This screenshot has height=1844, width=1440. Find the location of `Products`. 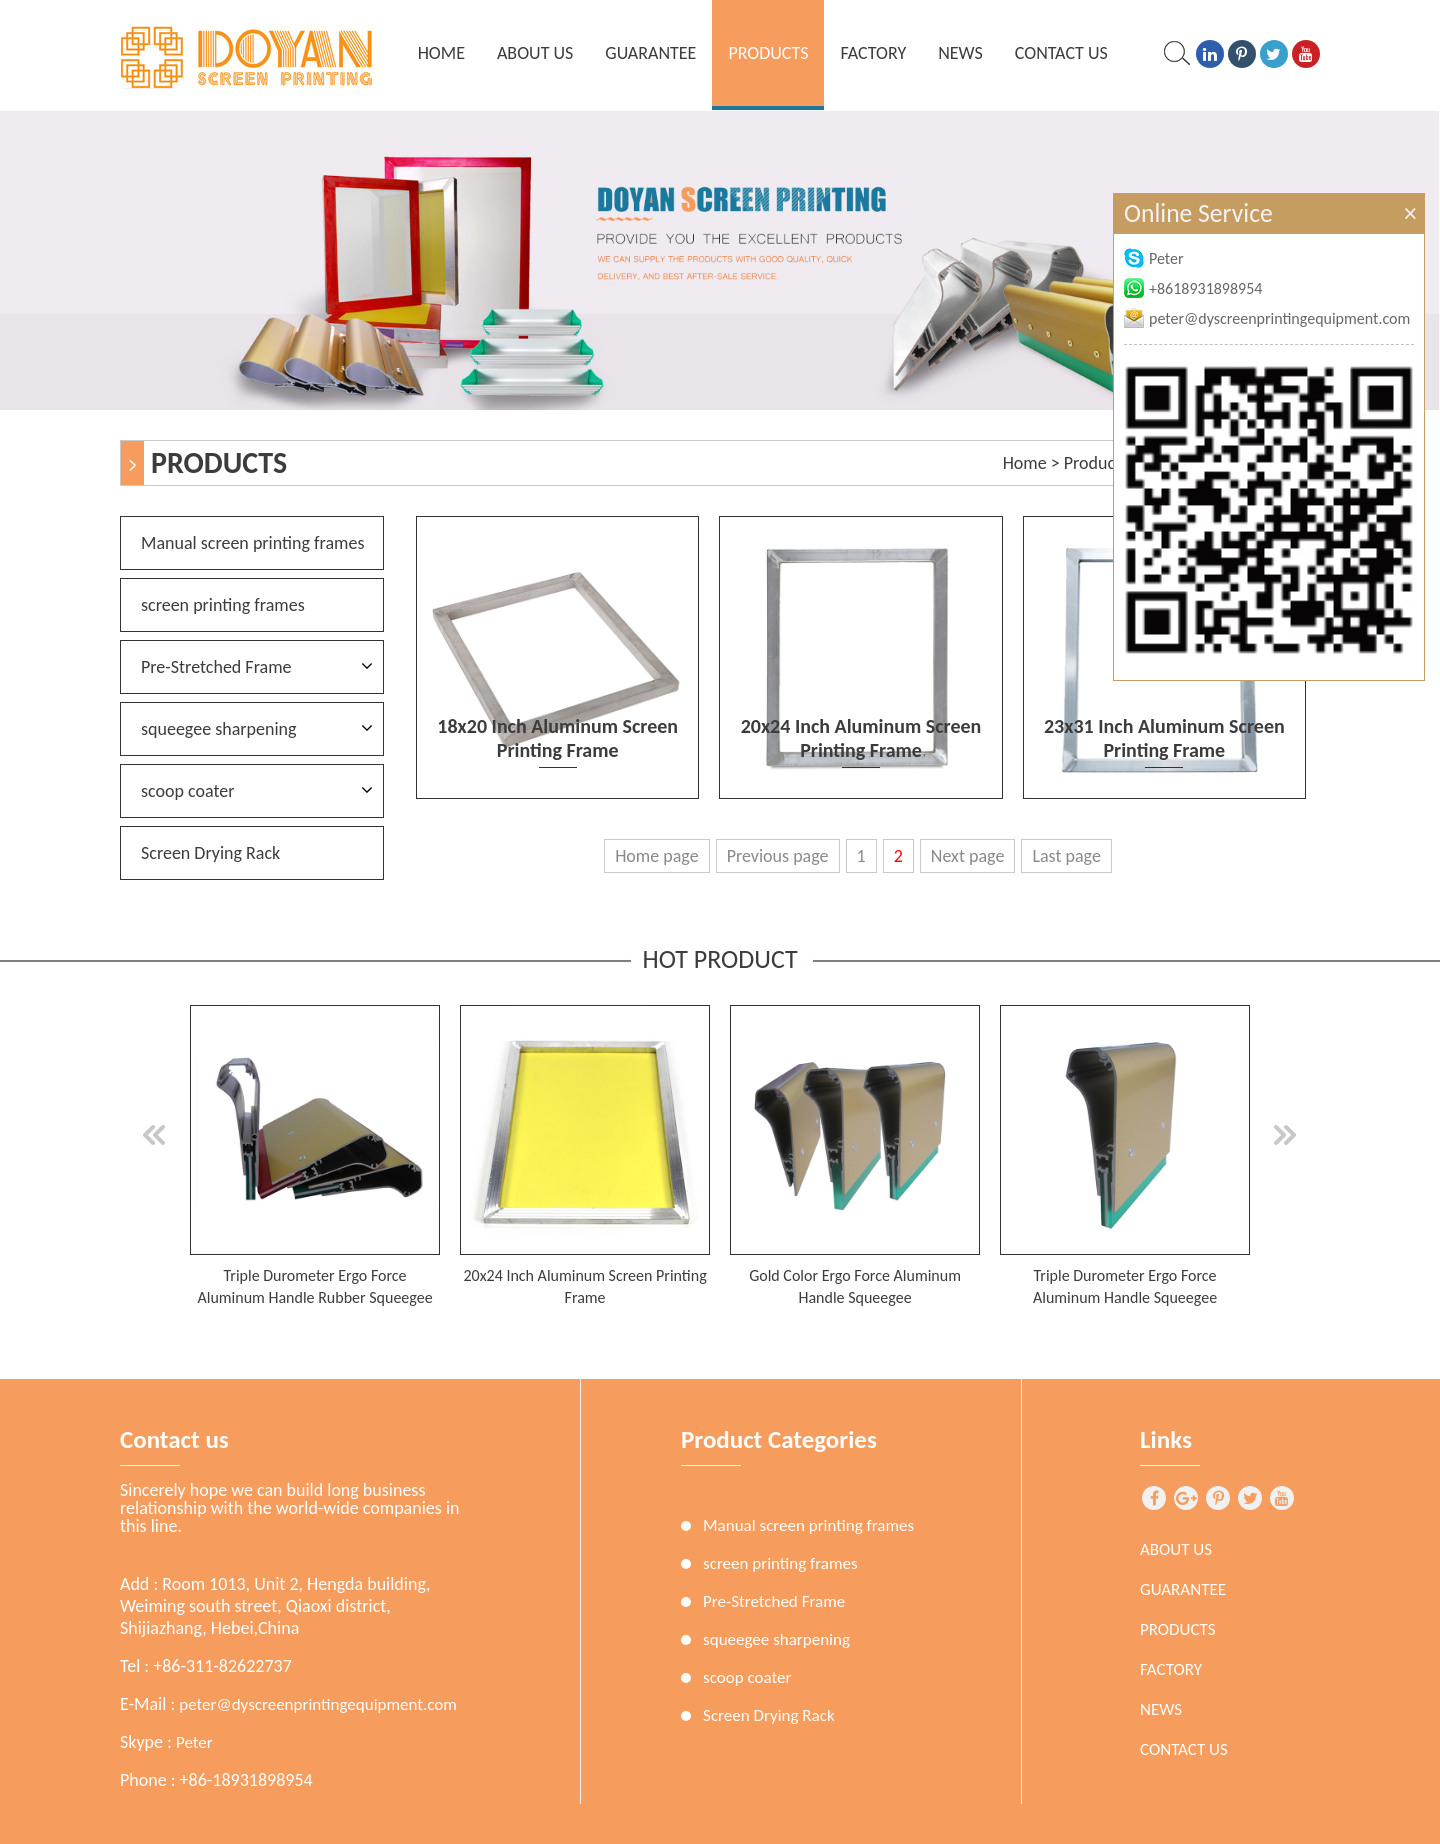

Products is located at coordinates (768, 53).